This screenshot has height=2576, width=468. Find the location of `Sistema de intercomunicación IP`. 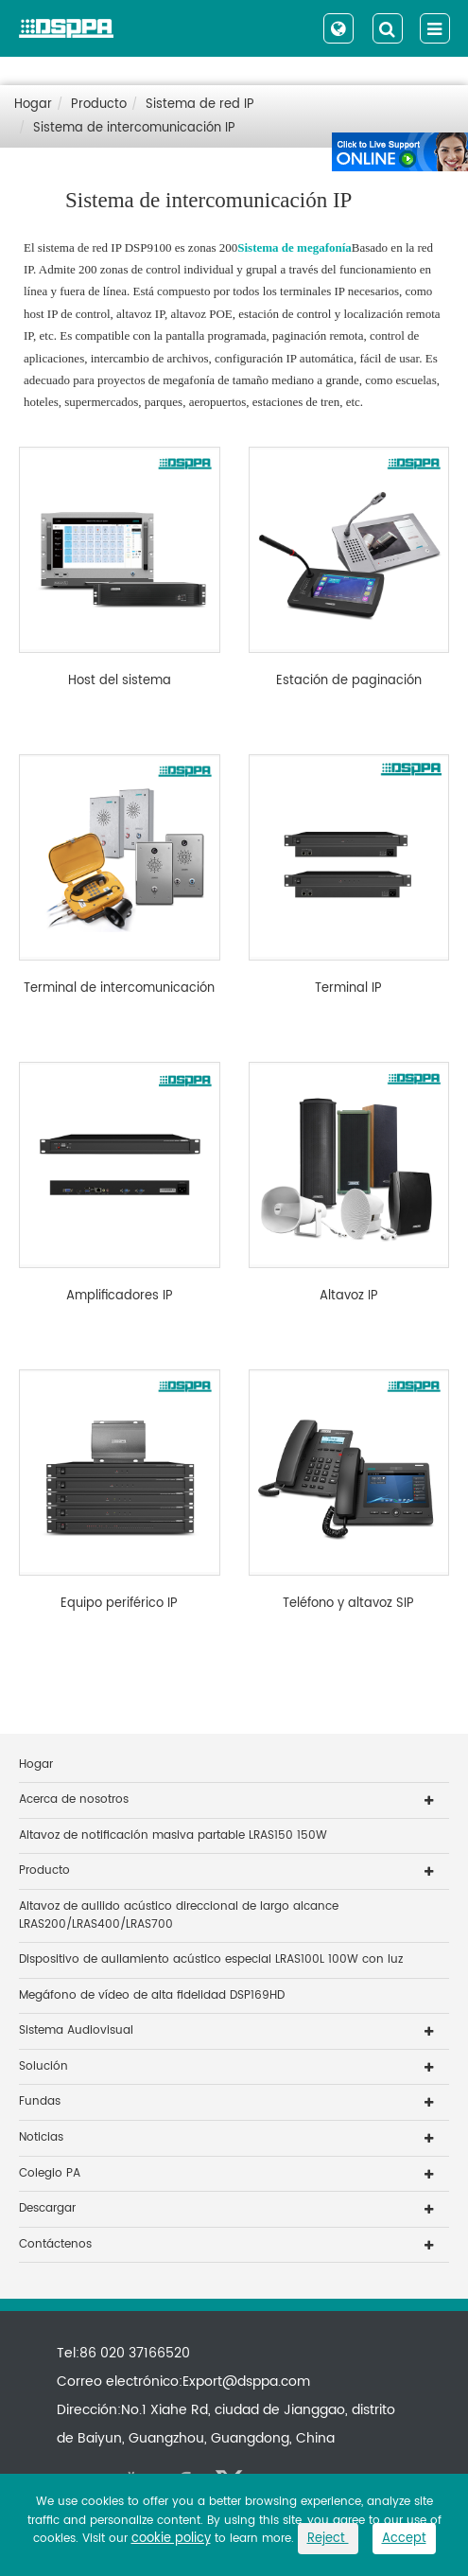

Sistema de intercomunicación IP is located at coordinates (134, 128).